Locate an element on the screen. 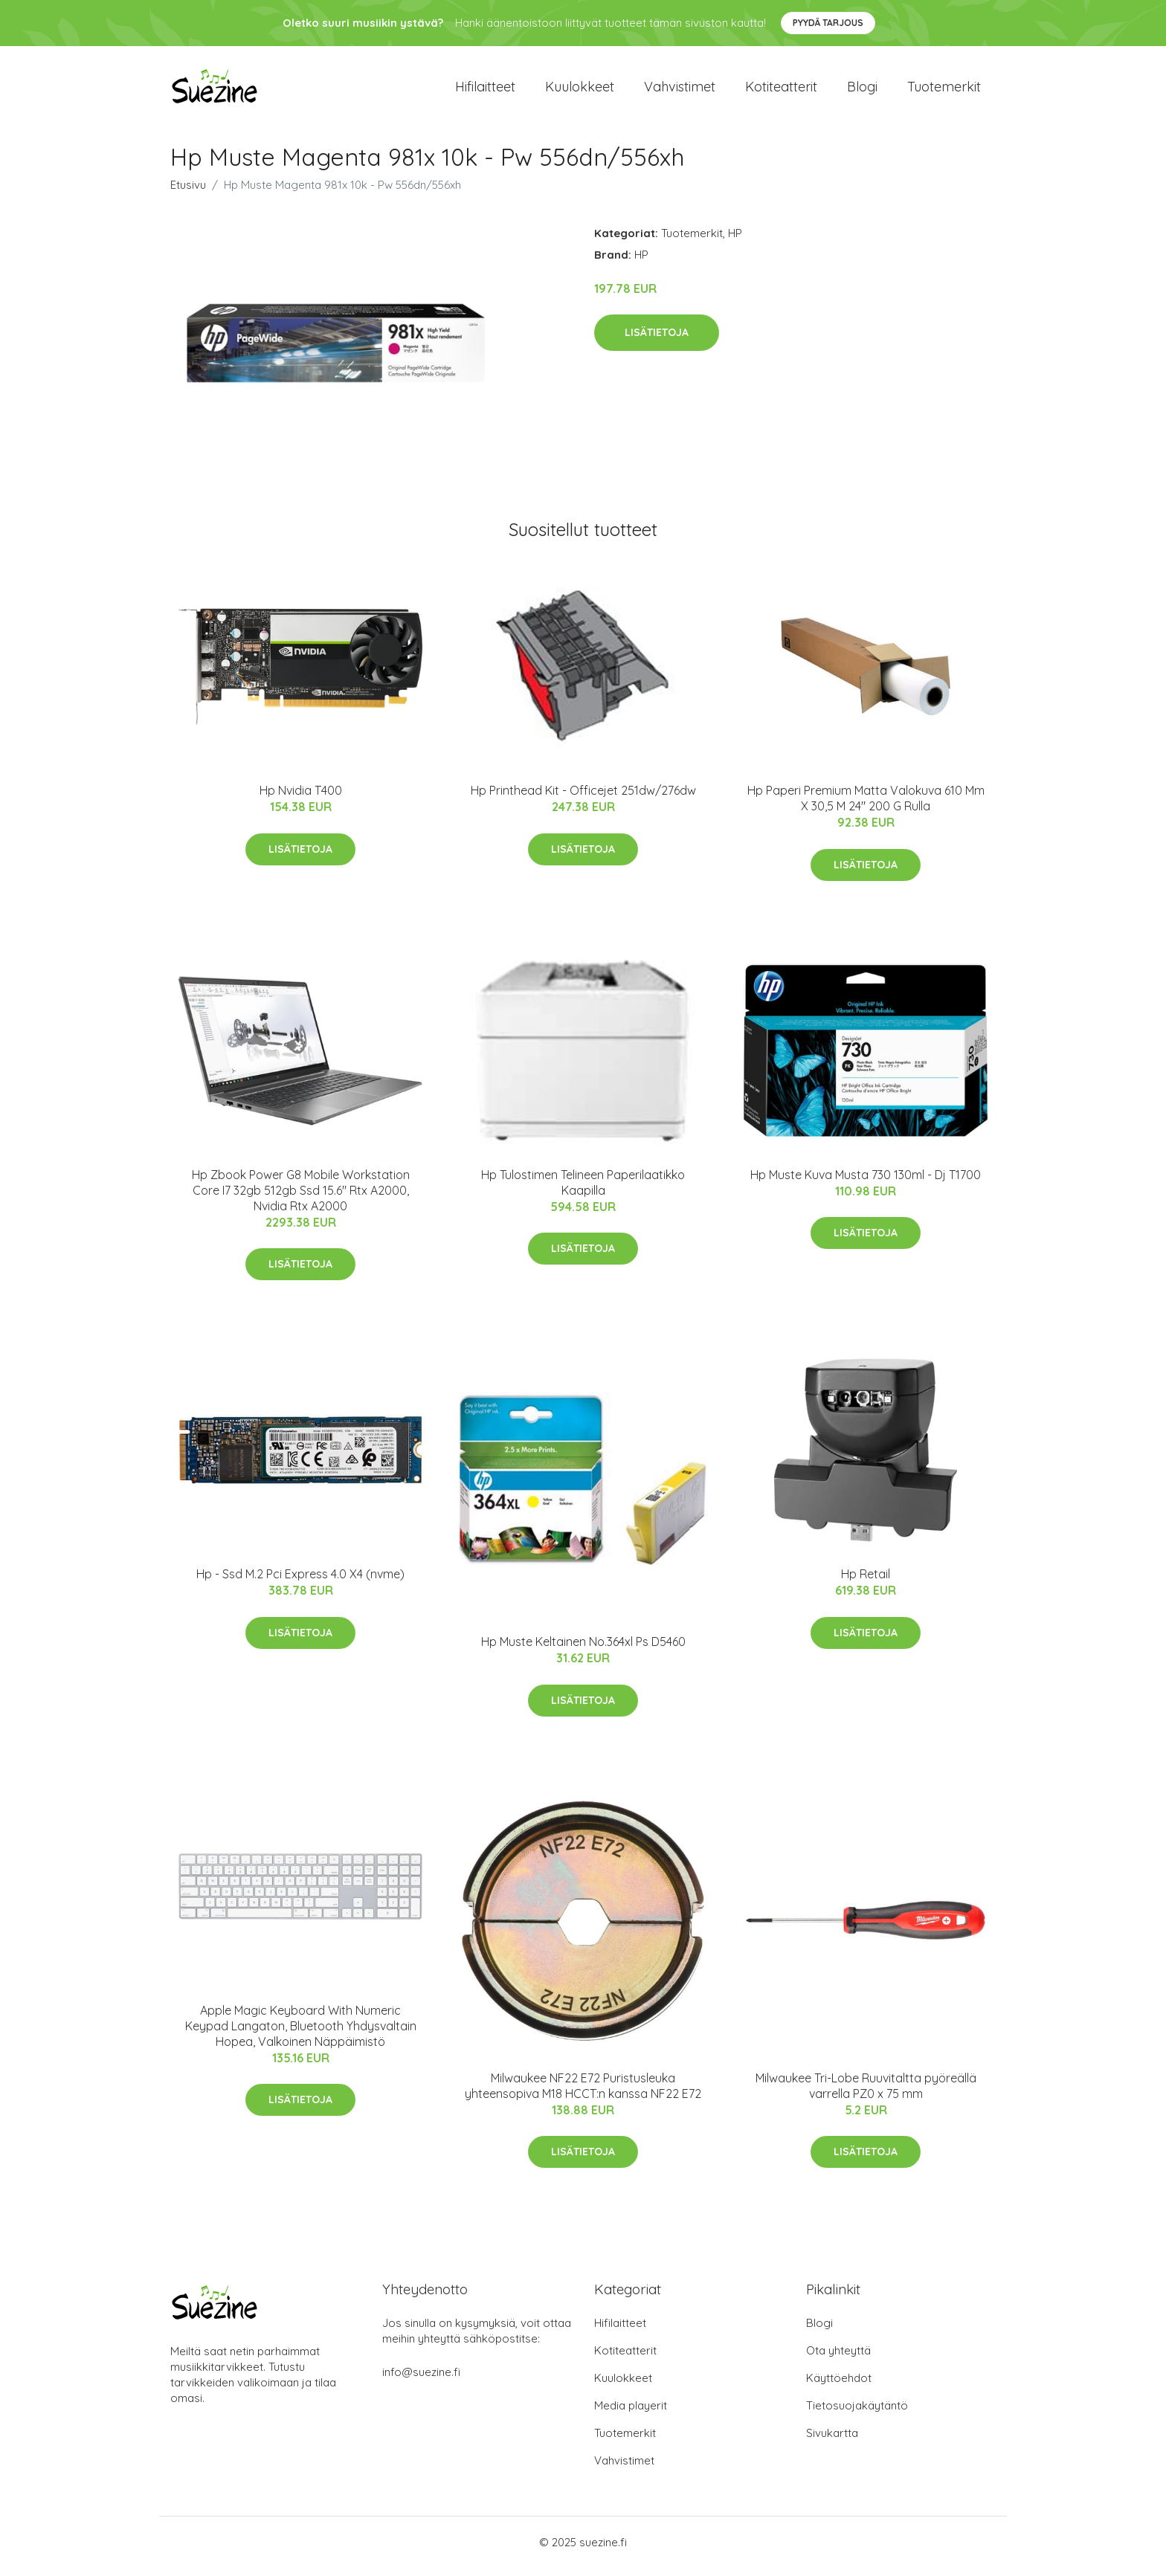 The image size is (1166, 2576). Kuulokkeet is located at coordinates (579, 90).